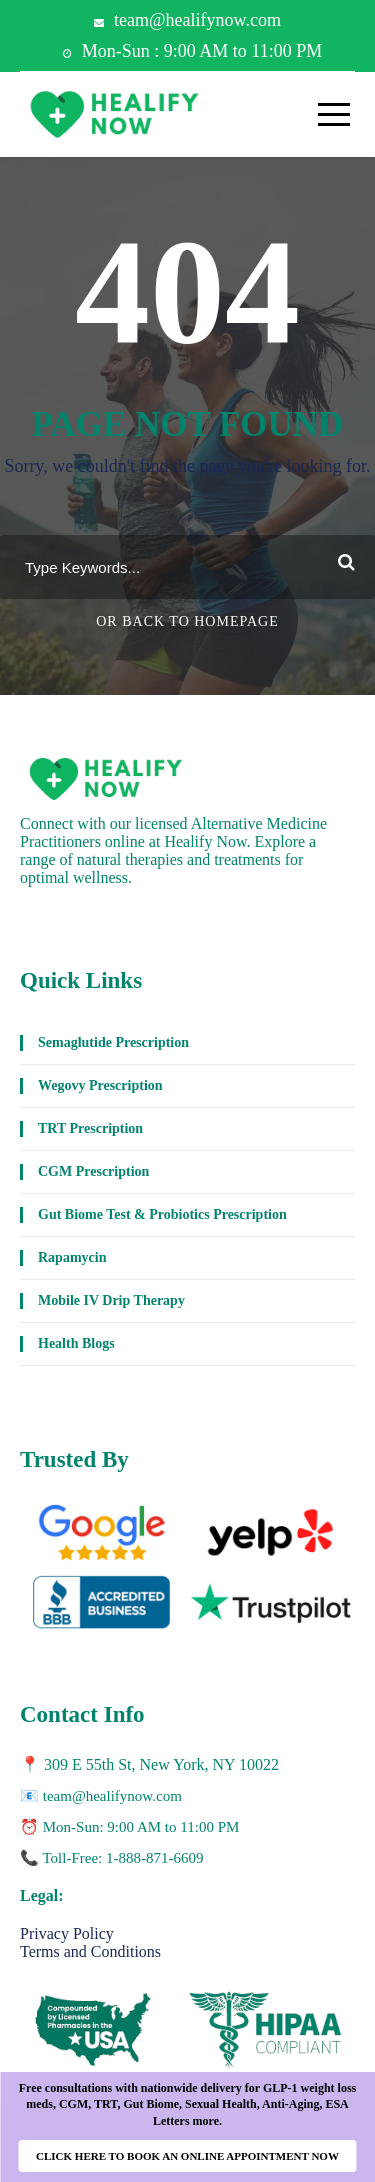 The height and width of the screenshot is (2182, 375). What do you see at coordinates (67, 1933) in the screenshot?
I see `Privacy Policy` at bounding box center [67, 1933].